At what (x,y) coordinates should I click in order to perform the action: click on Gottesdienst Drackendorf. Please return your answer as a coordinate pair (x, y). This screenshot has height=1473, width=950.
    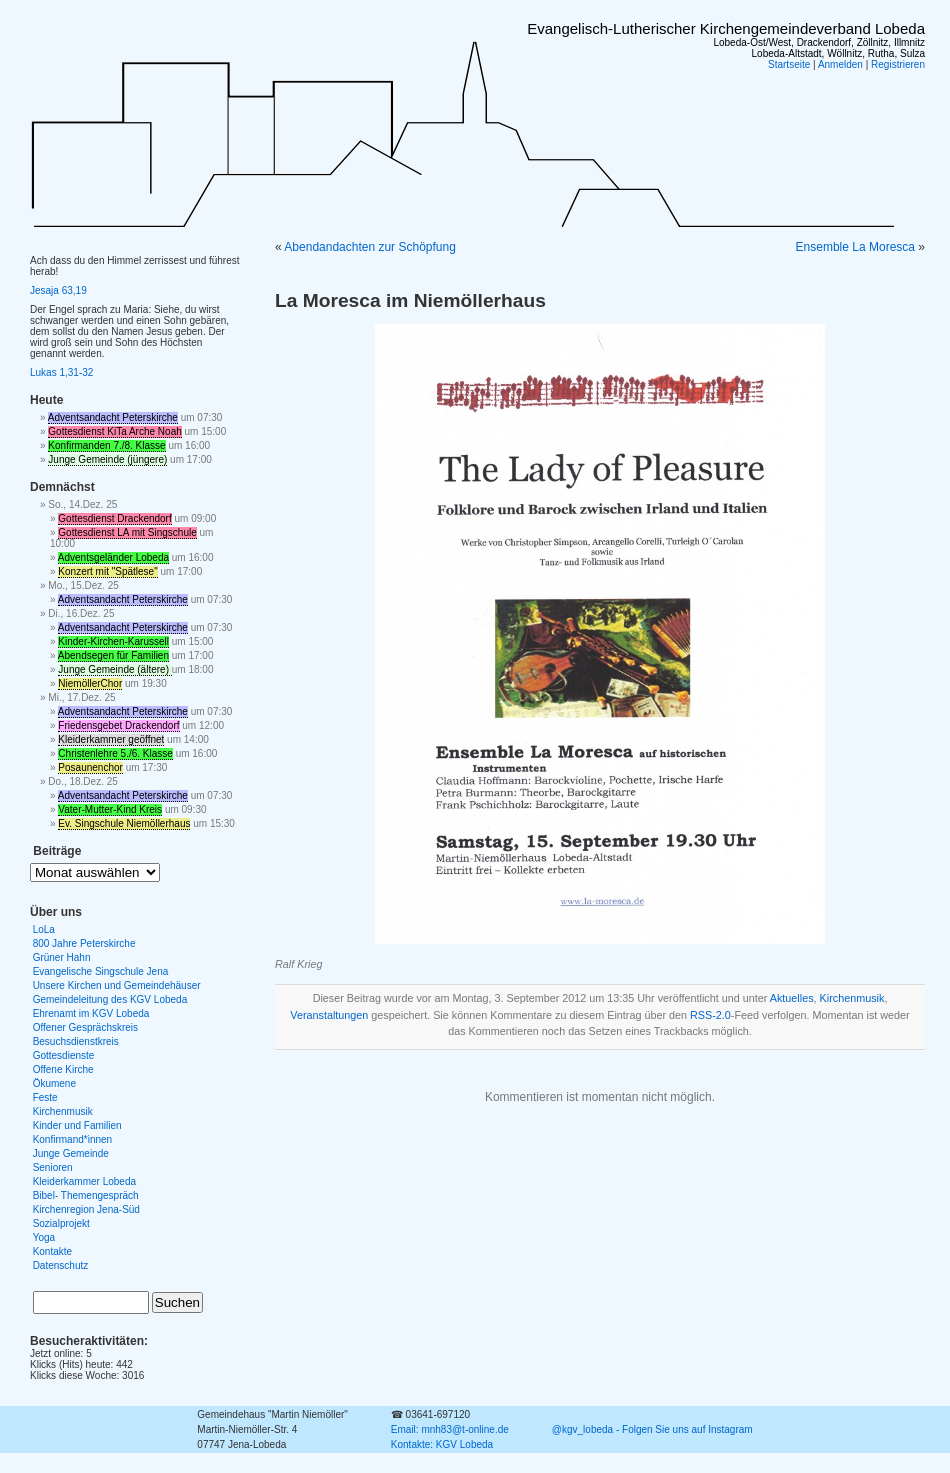
    Looking at the image, I should click on (114, 518).